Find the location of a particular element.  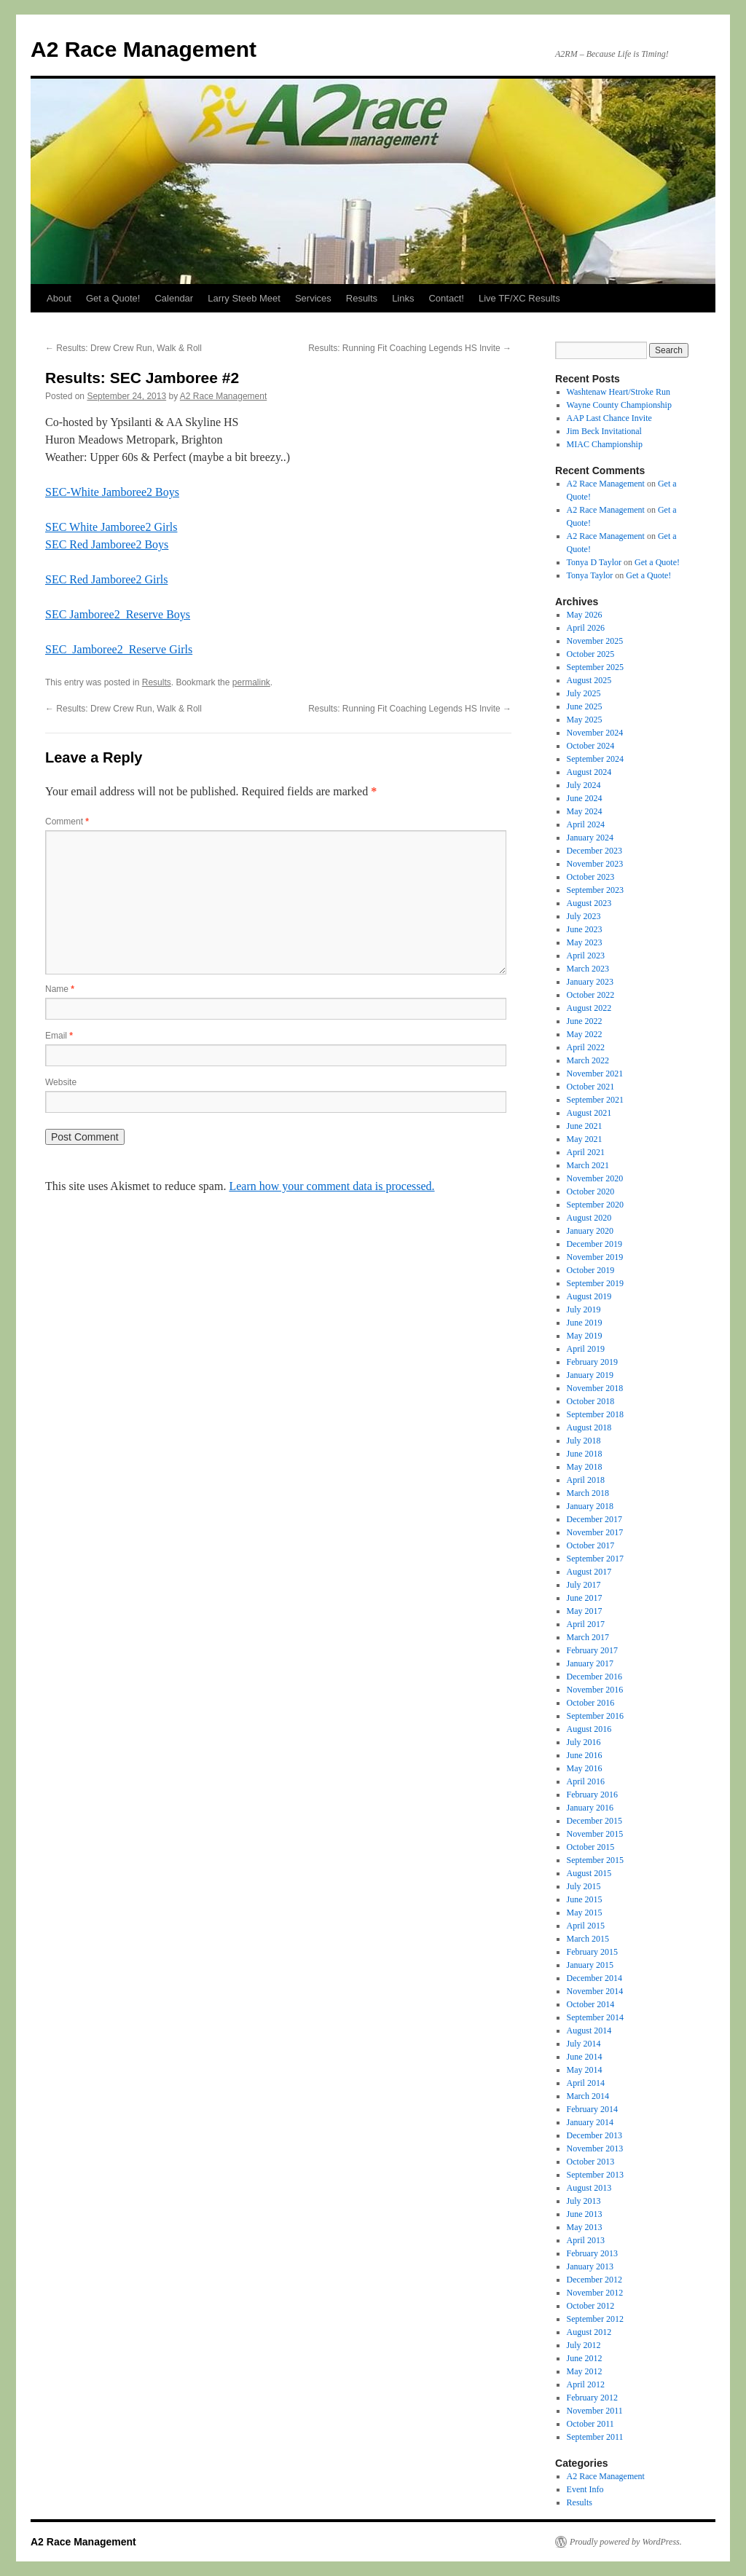

November 2024 is located at coordinates (595, 733).